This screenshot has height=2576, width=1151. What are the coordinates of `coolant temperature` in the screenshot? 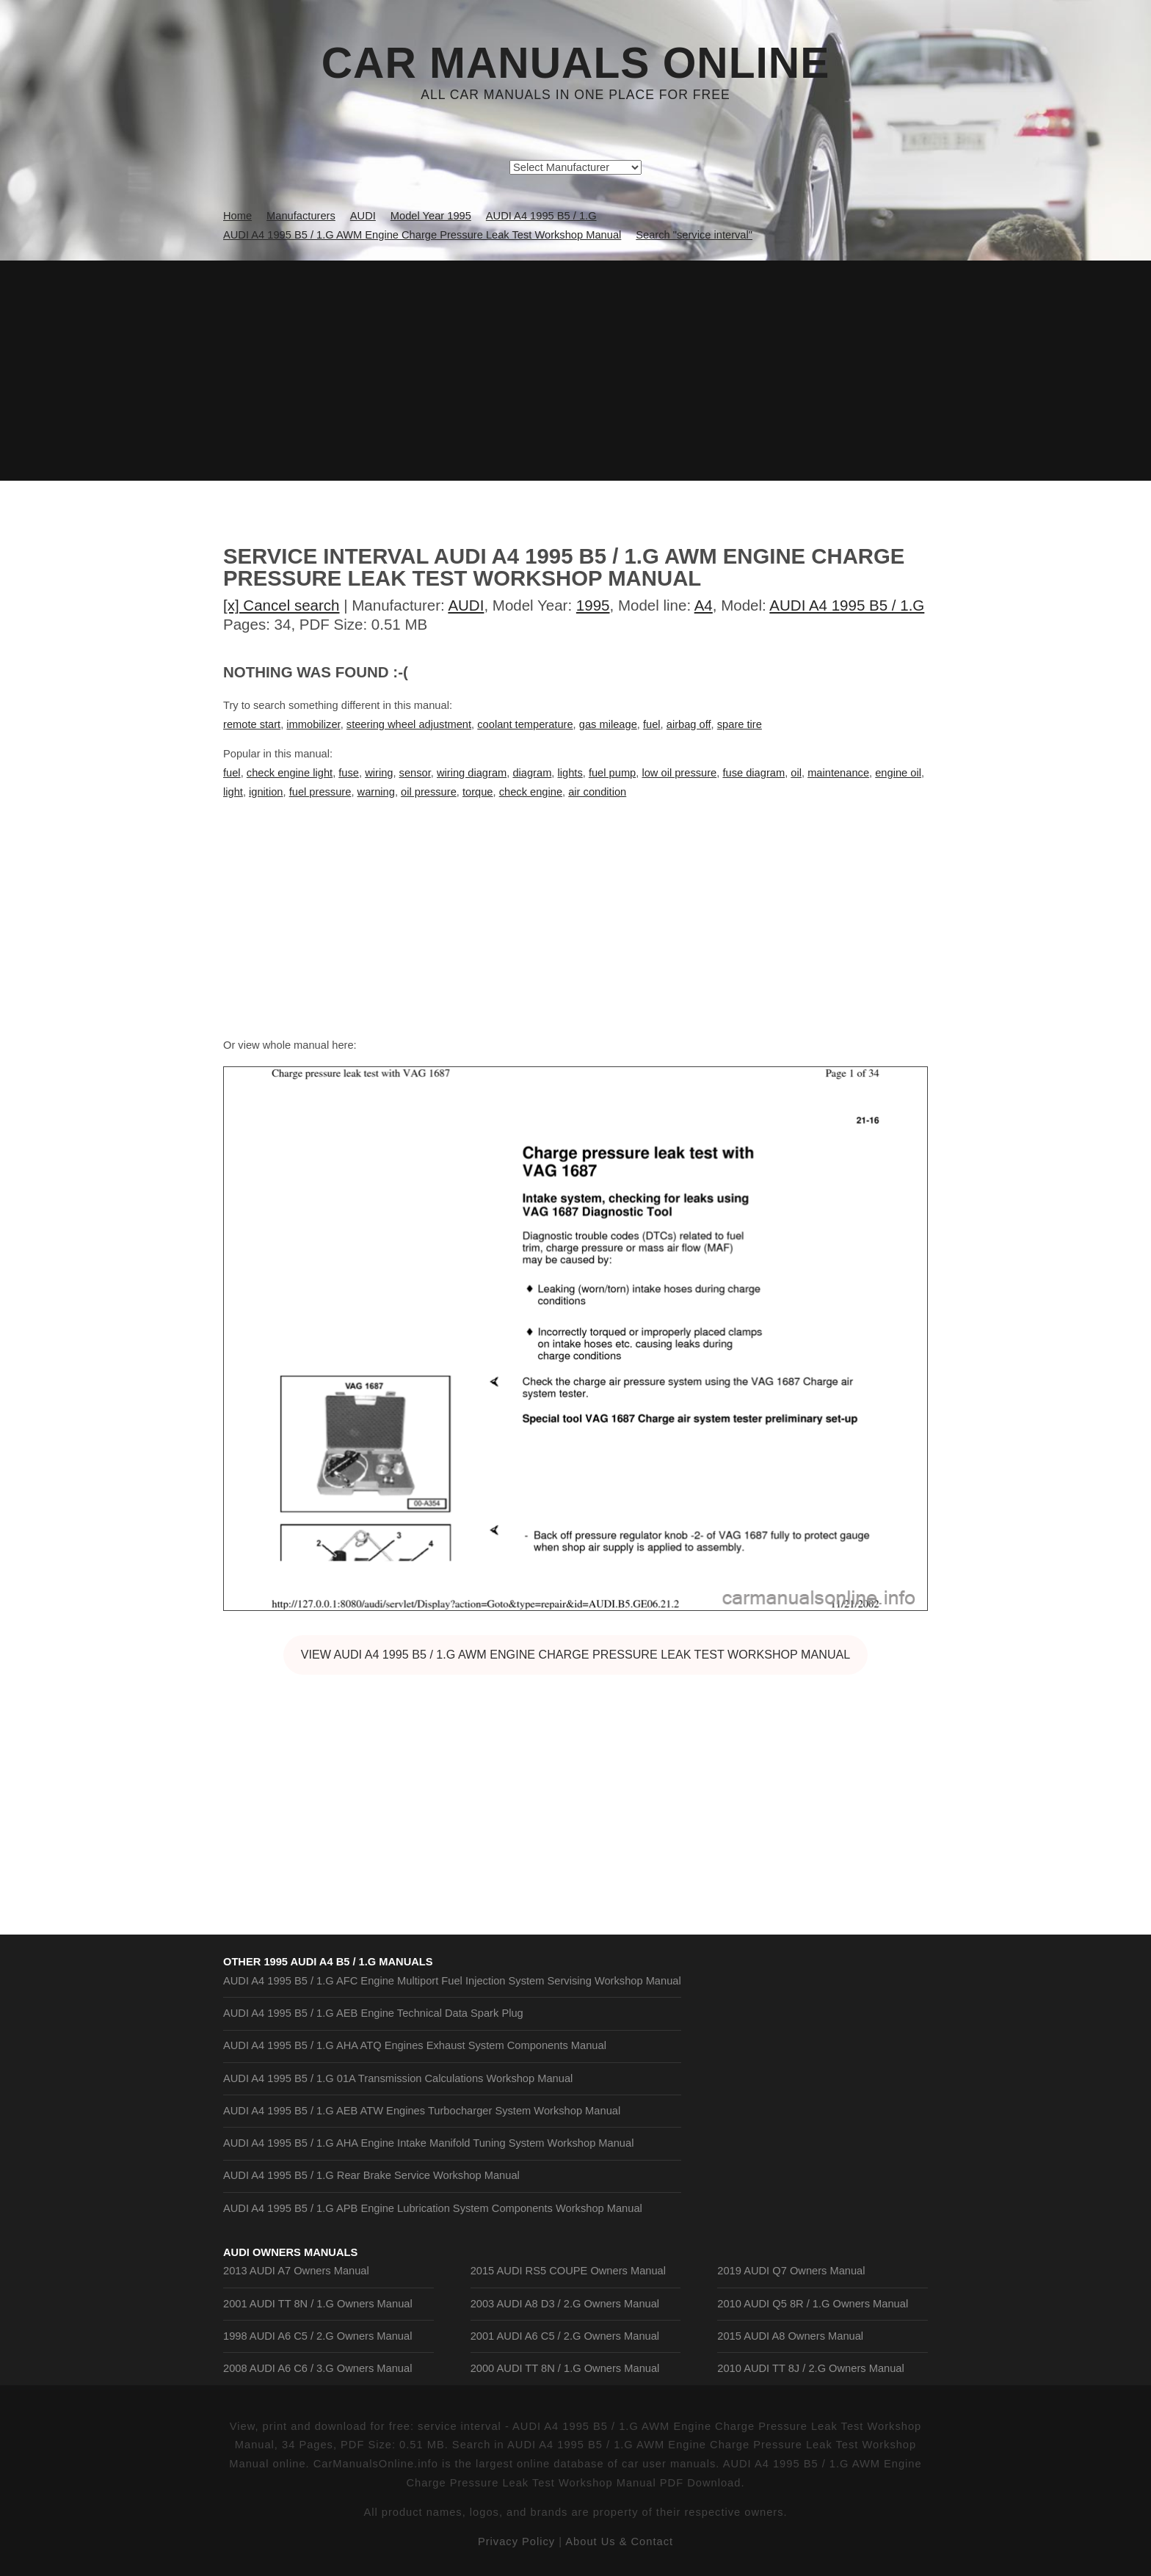 It's located at (525, 724).